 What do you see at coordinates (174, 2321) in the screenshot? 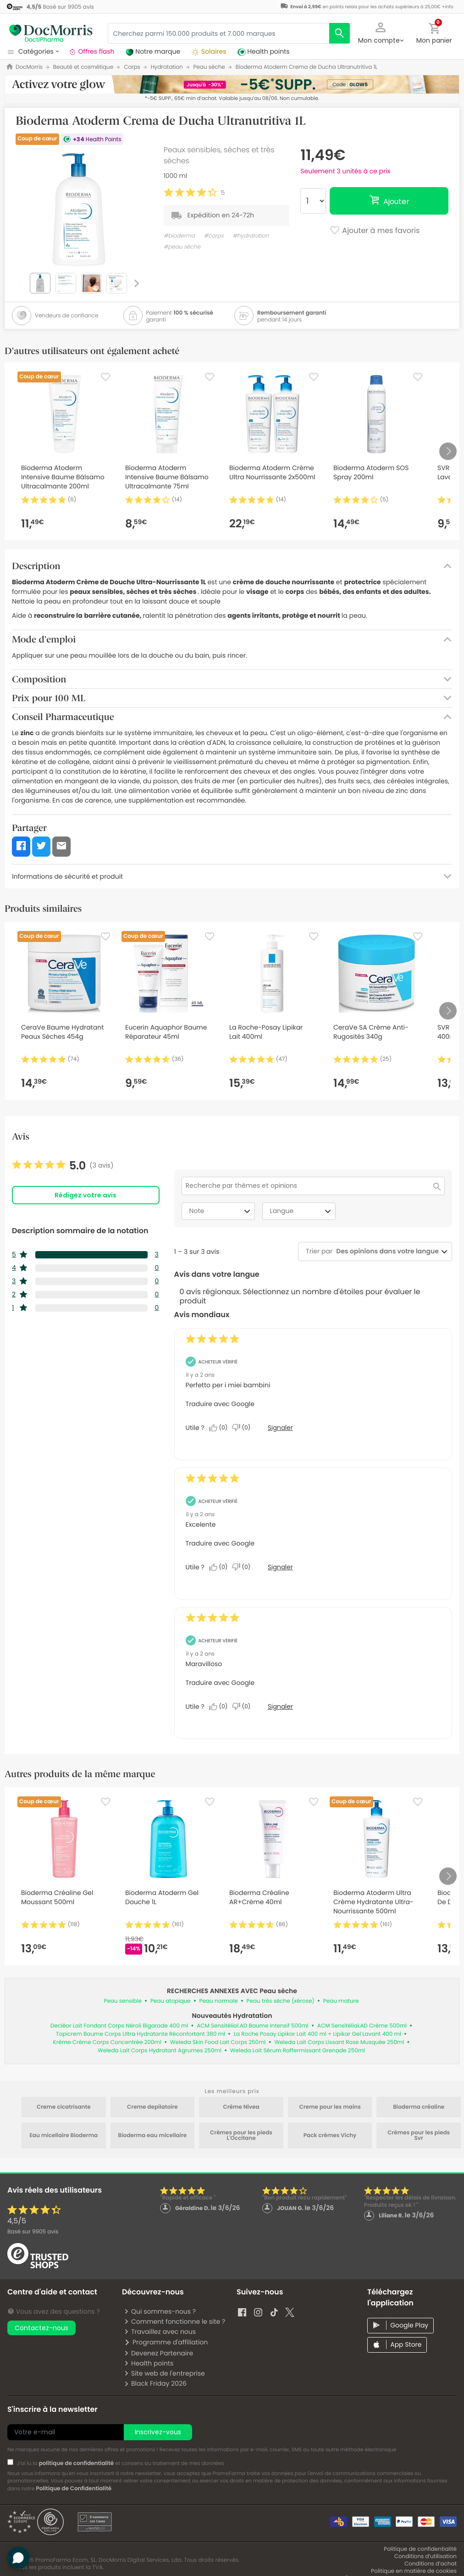
I see `Comment fonctionne le site ?` at bounding box center [174, 2321].